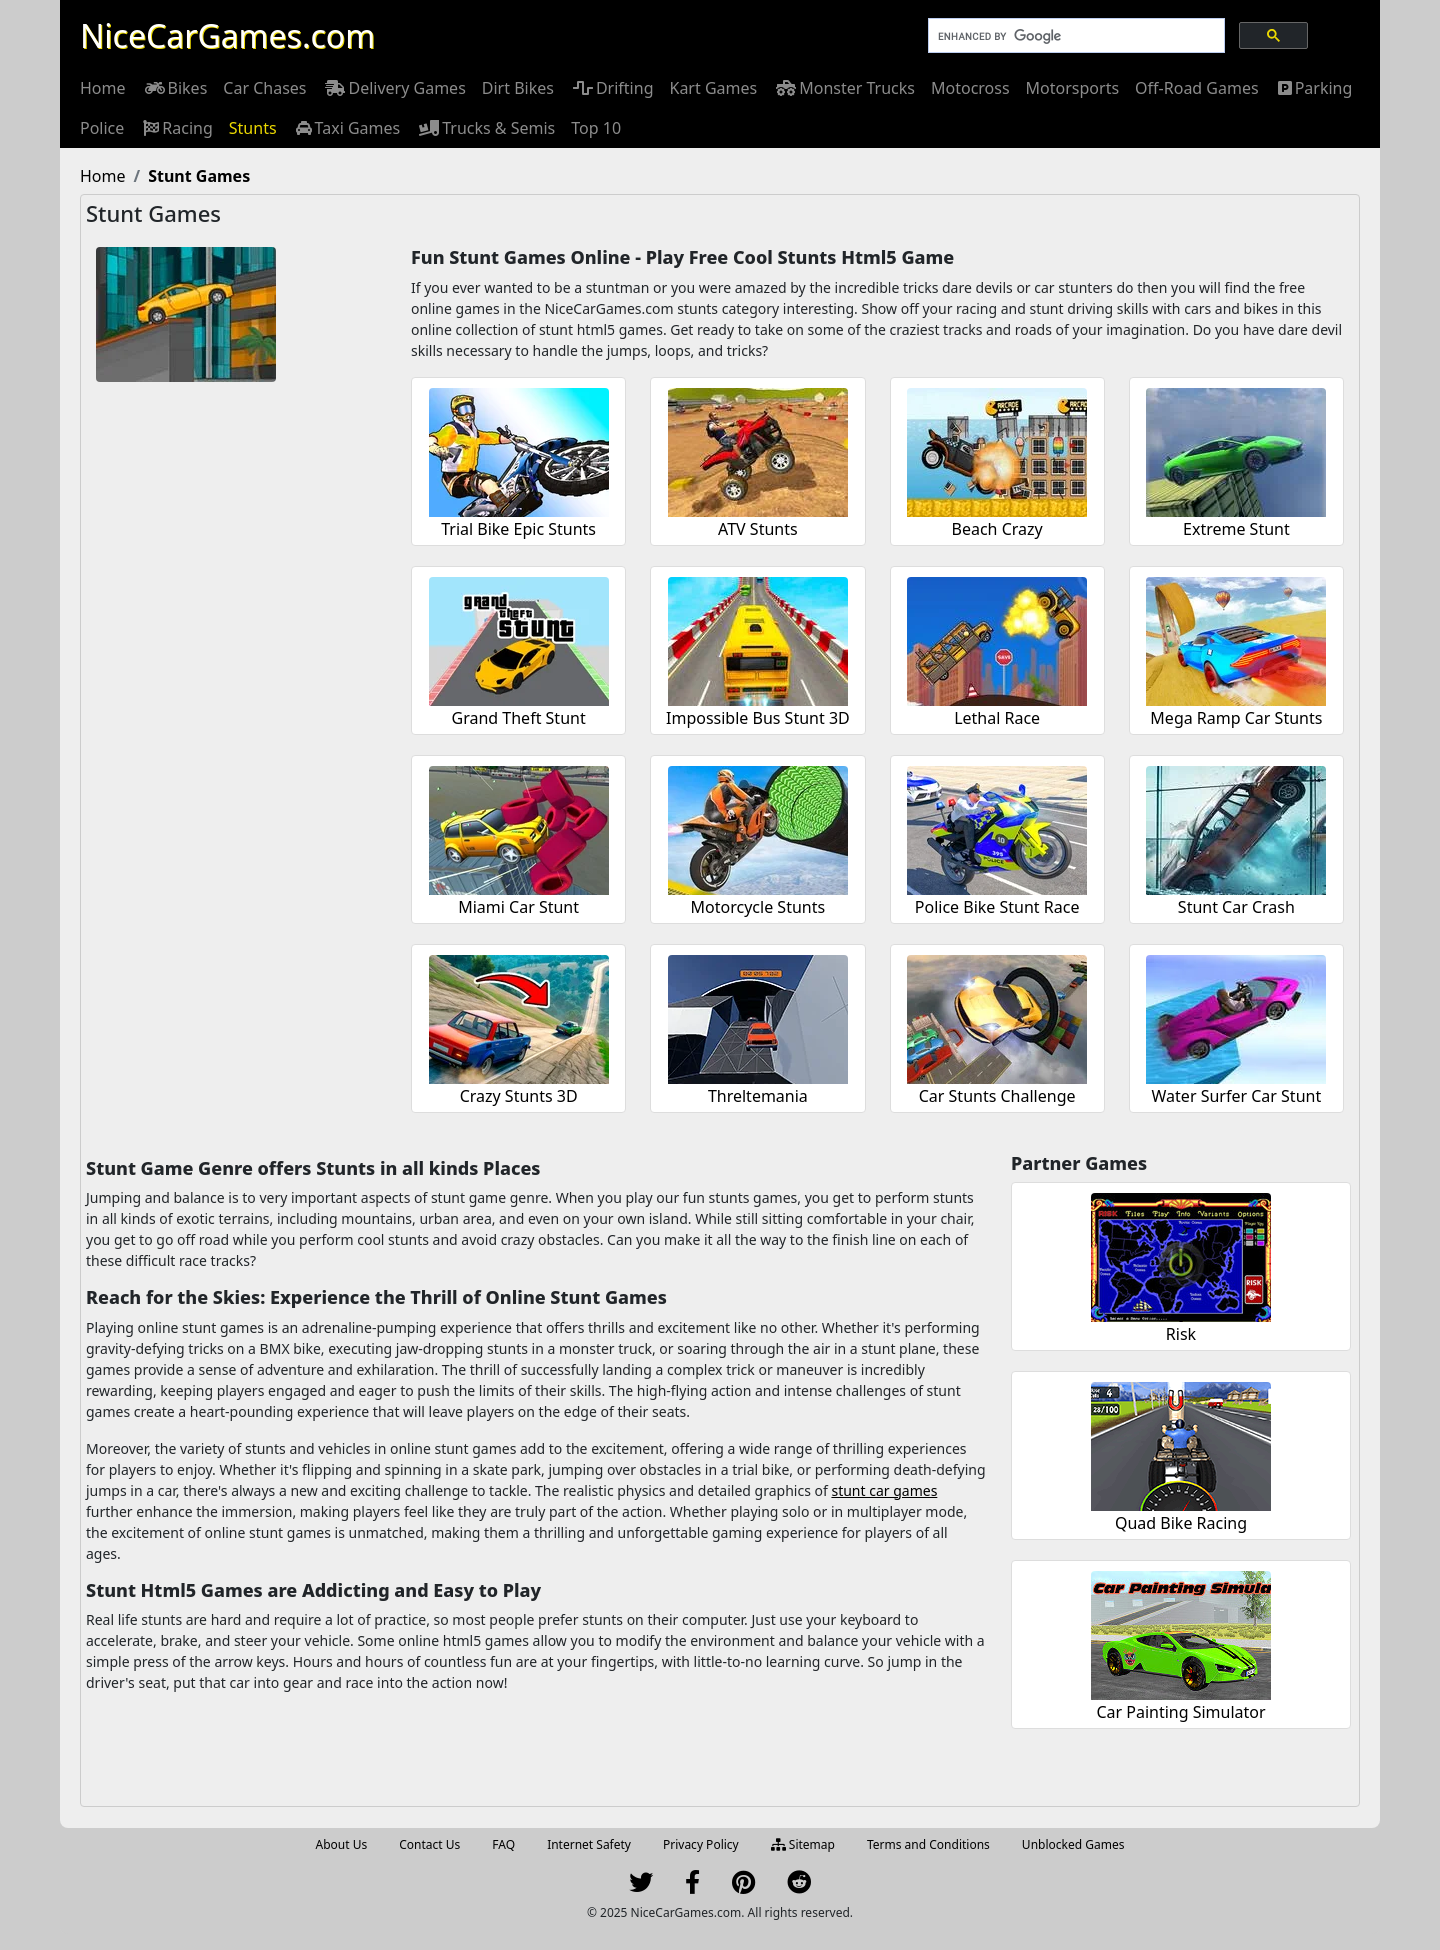  Describe the element at coordinates (589, 1844) in the screenshot. I see `Internet Safety` at that location.